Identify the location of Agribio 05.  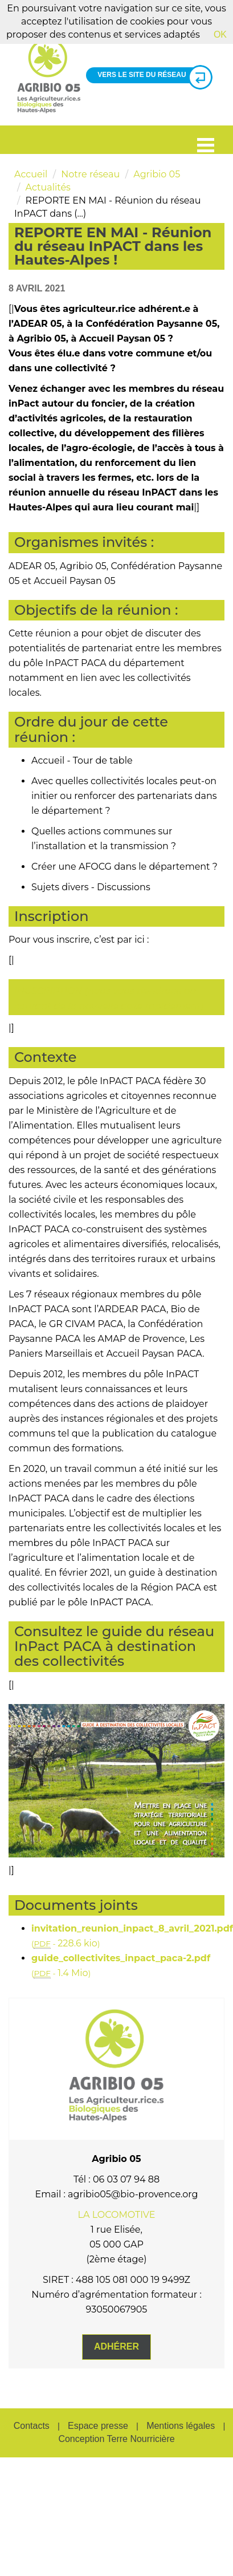
(156, 174).